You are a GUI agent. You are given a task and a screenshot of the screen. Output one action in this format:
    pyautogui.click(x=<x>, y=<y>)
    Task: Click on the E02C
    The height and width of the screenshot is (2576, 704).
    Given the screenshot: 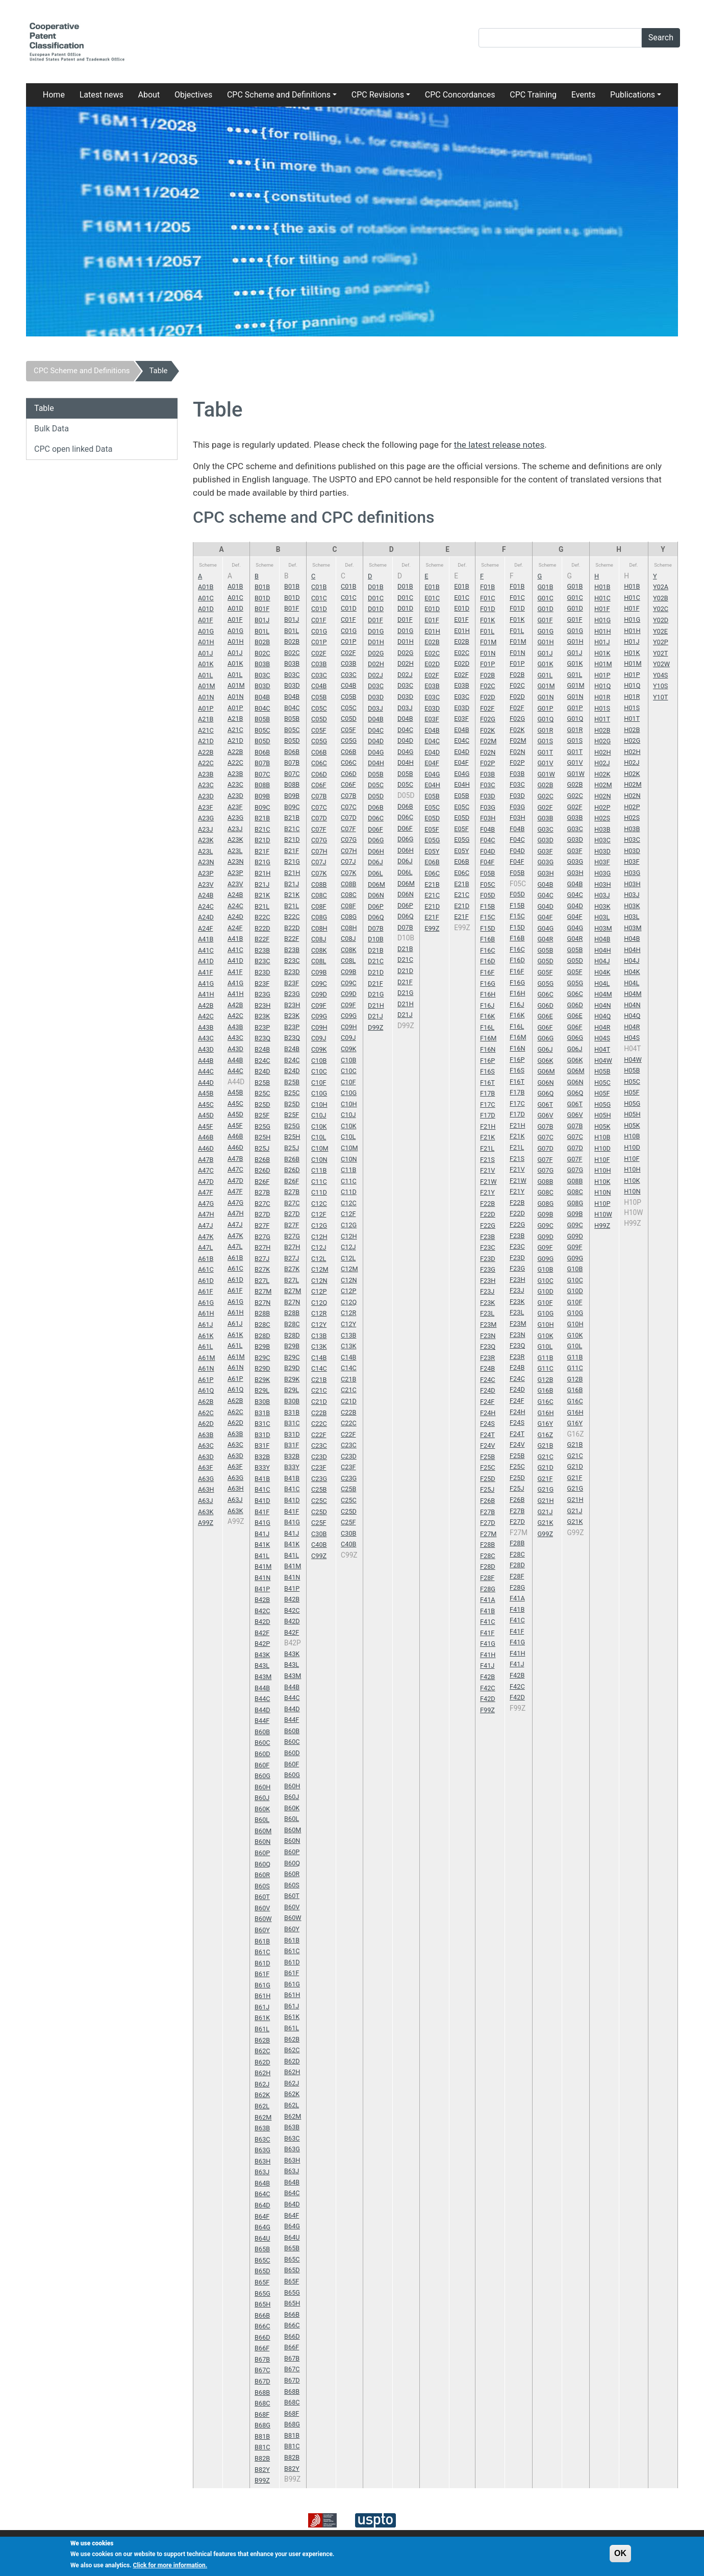 What is the action you would take?
    pyautogui.click(x=432, y=653)
    